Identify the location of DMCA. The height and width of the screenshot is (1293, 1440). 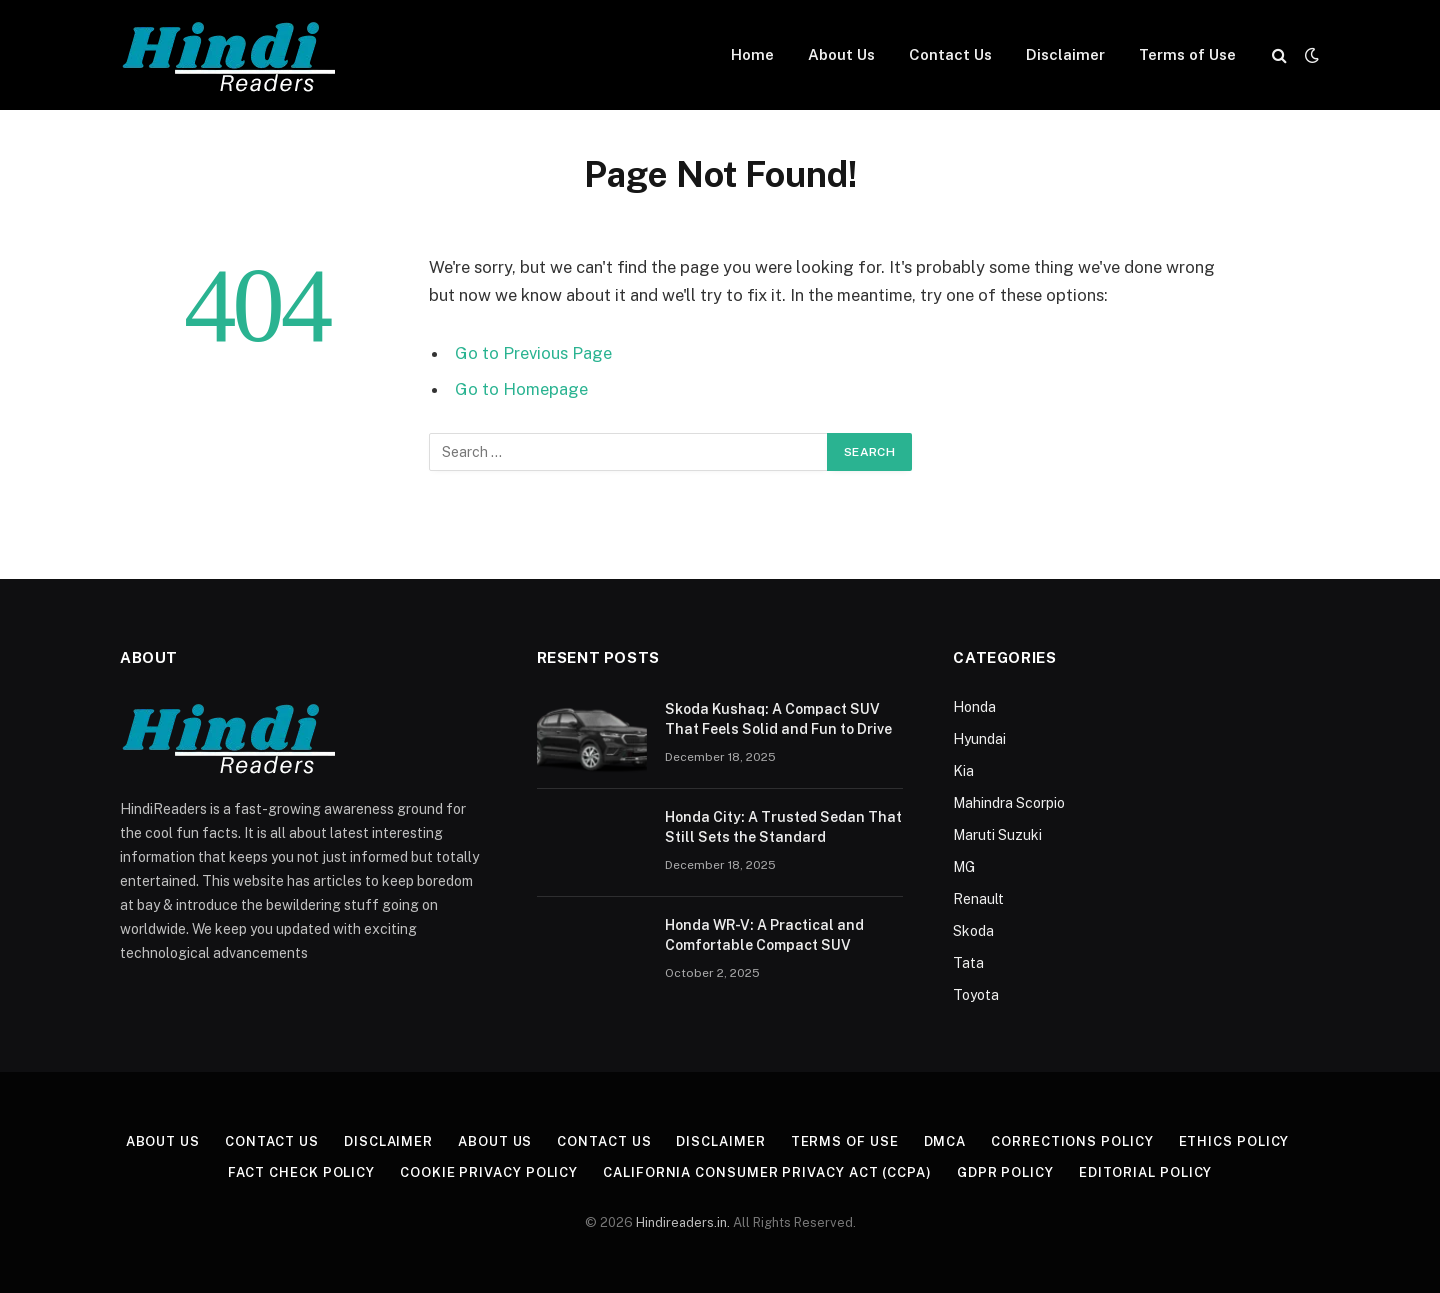
(945, 1141).